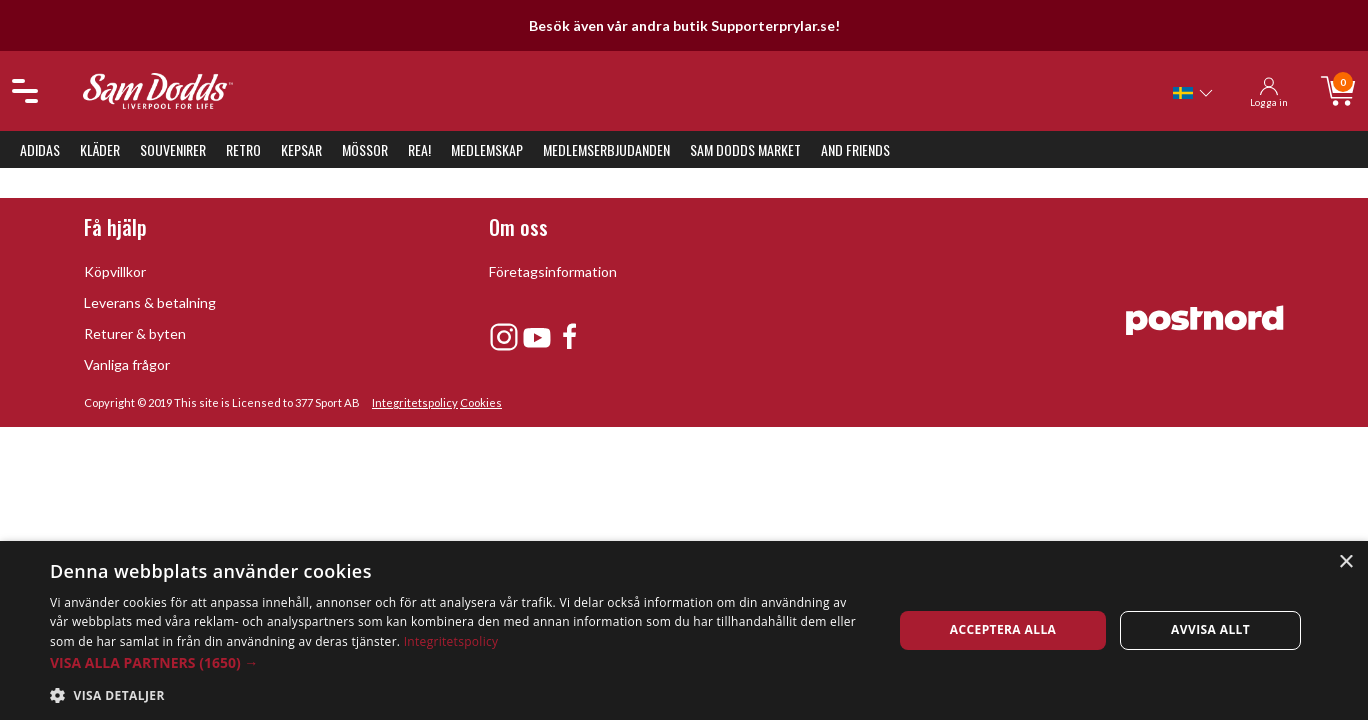  What do you see at coordinates (1345, 562) in the screenshot?
I see `× [button]` at bounding box center [1345, 562].